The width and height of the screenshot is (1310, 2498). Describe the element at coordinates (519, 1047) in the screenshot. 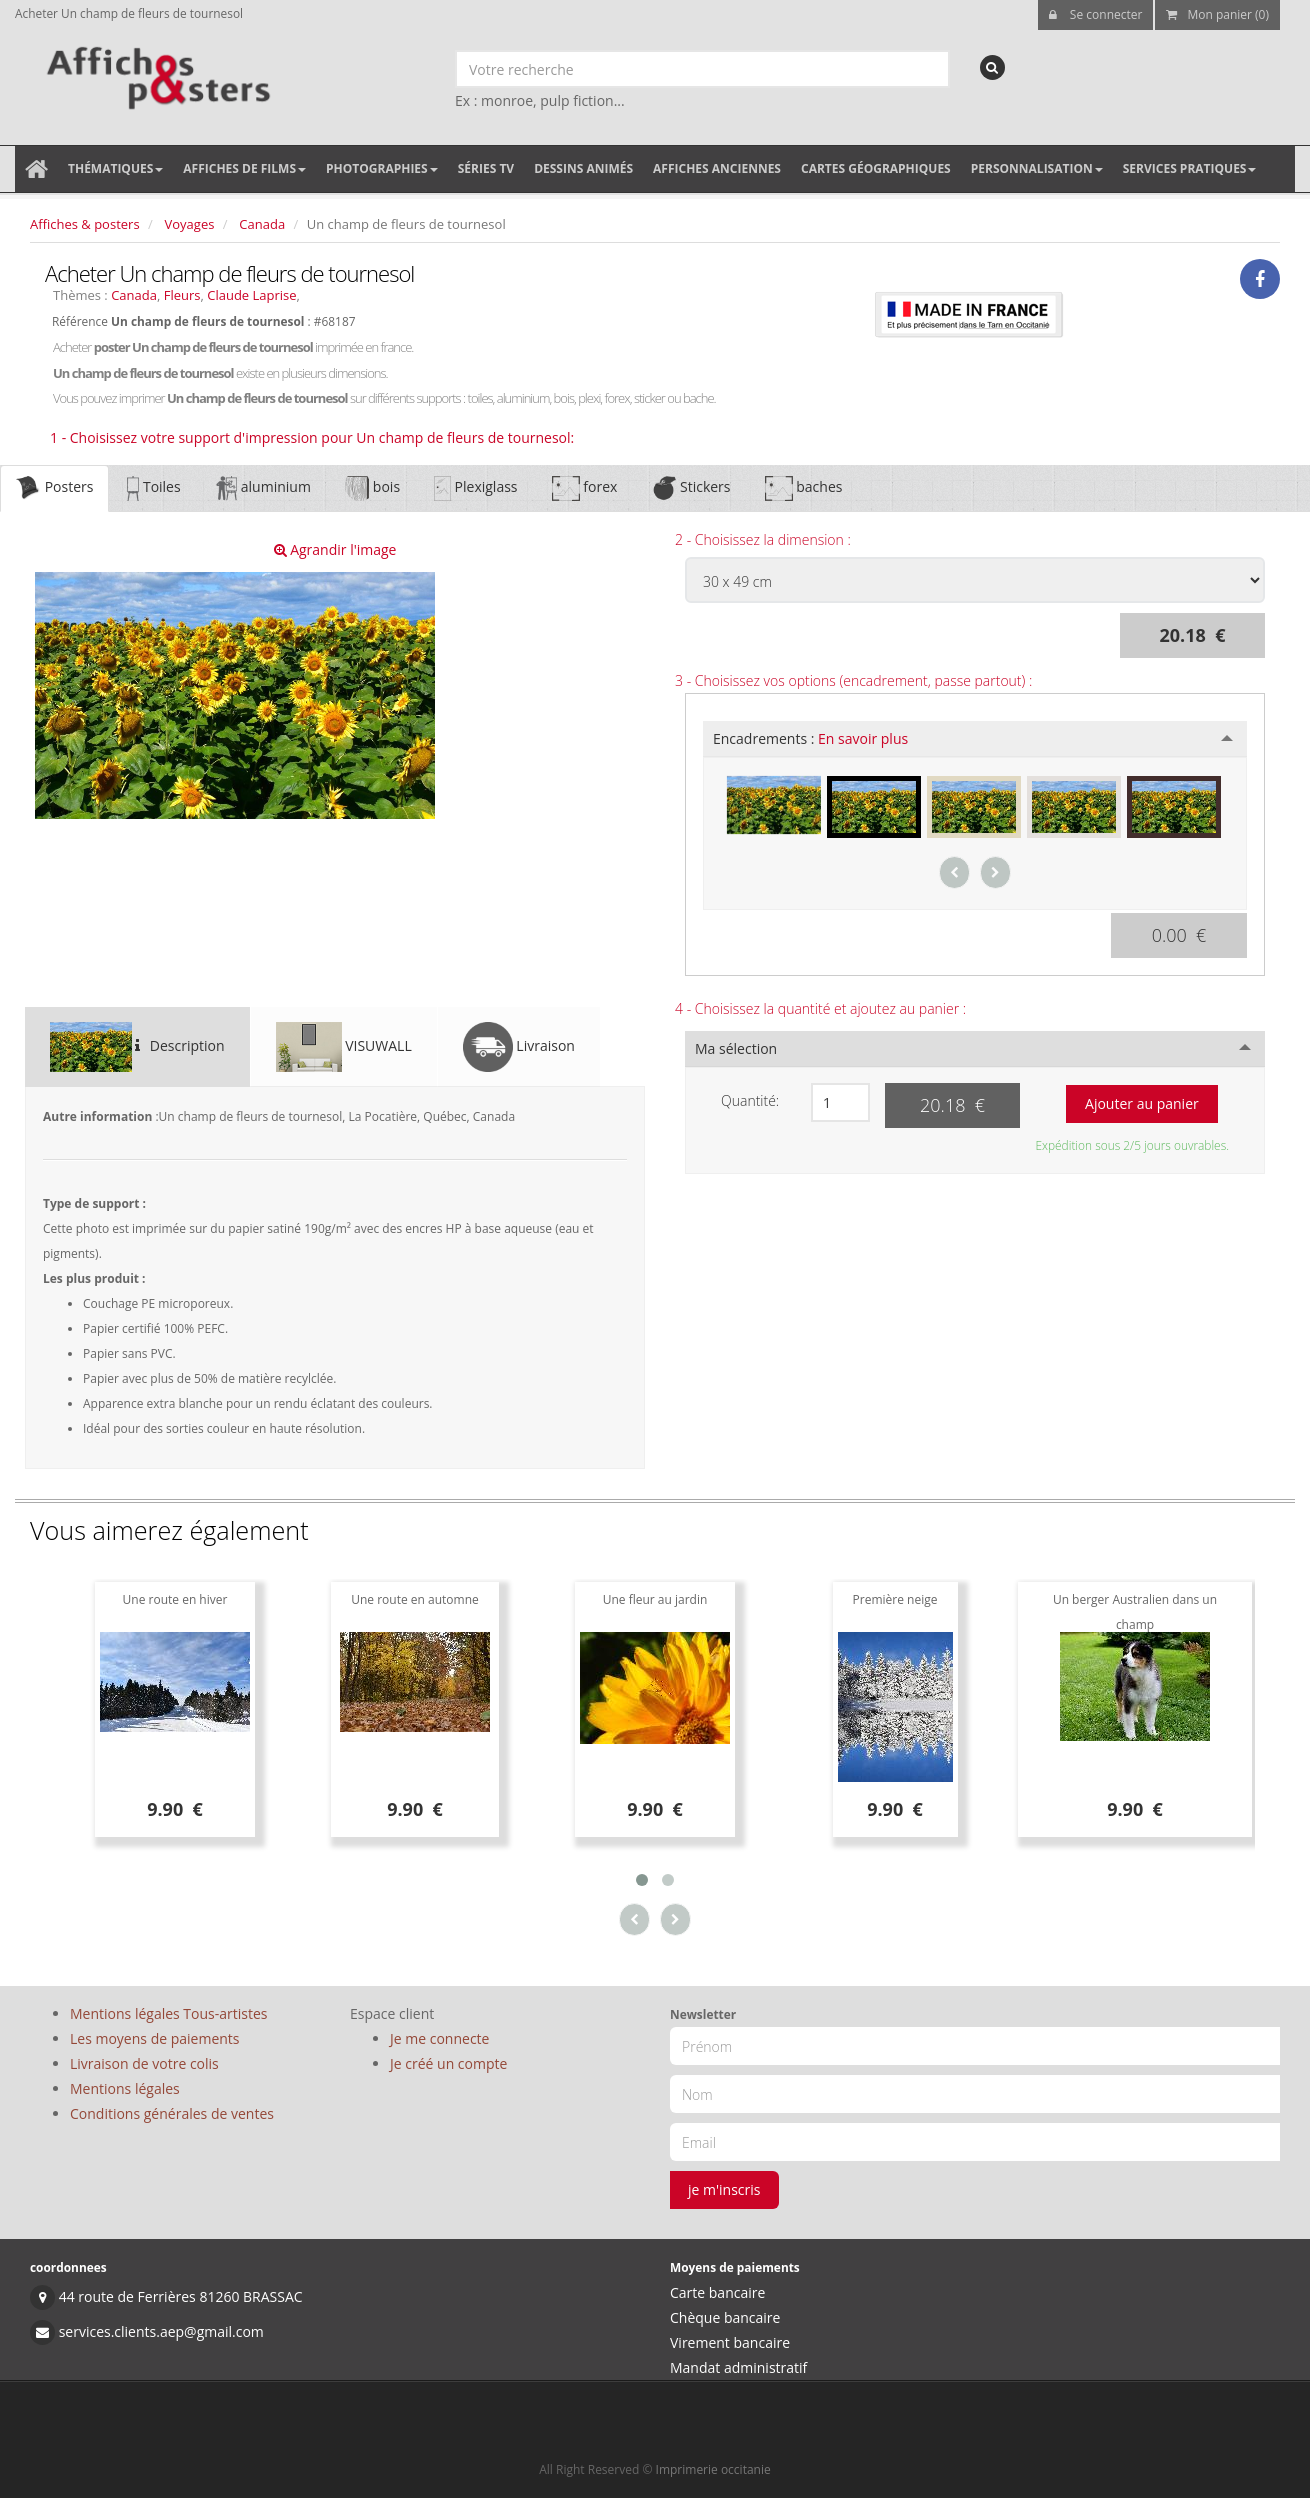

I see `Livraison` at that location.